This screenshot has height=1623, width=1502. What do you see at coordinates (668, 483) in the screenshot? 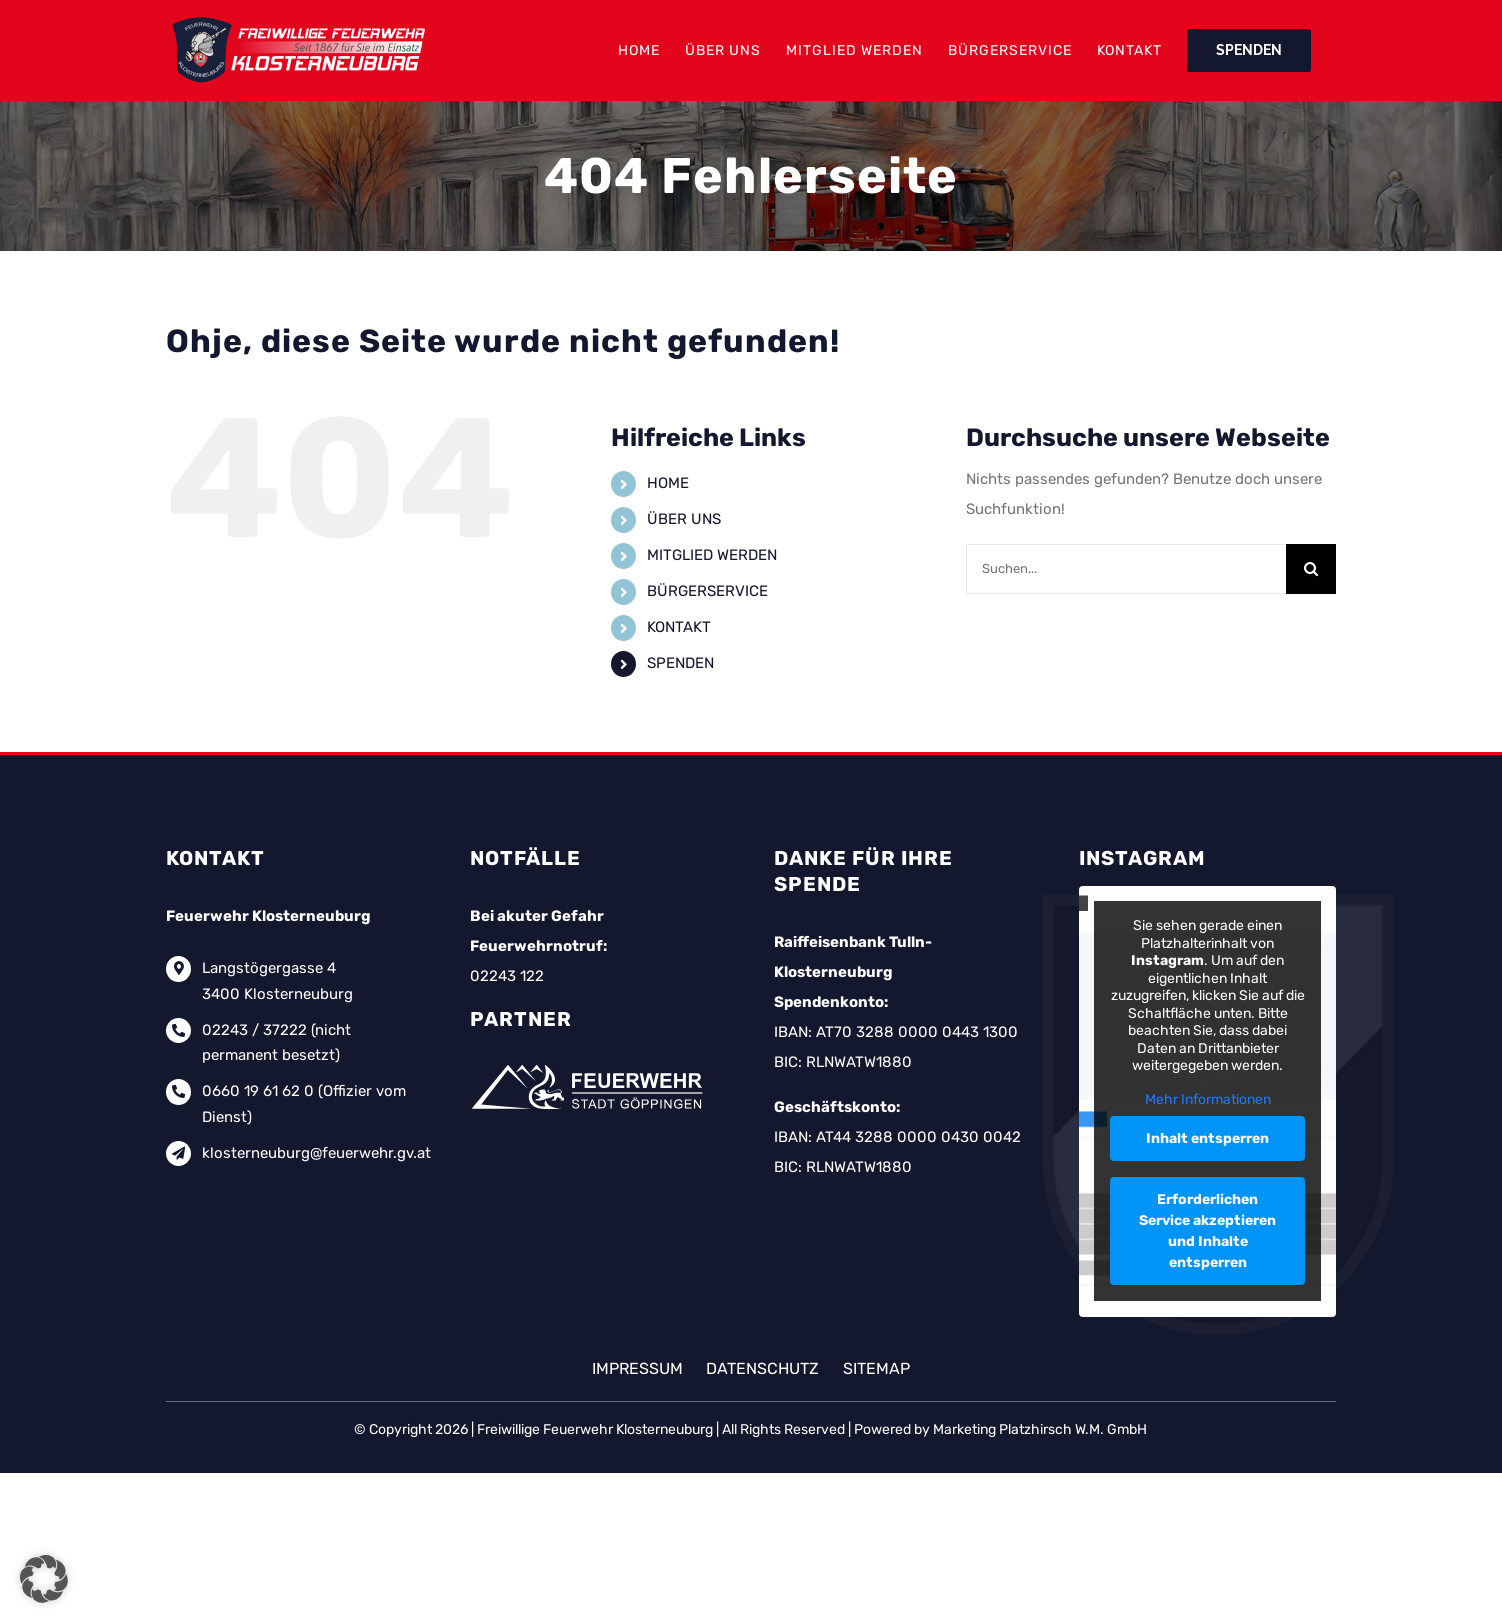
I see `HOME` at bounding box center [668, 483].